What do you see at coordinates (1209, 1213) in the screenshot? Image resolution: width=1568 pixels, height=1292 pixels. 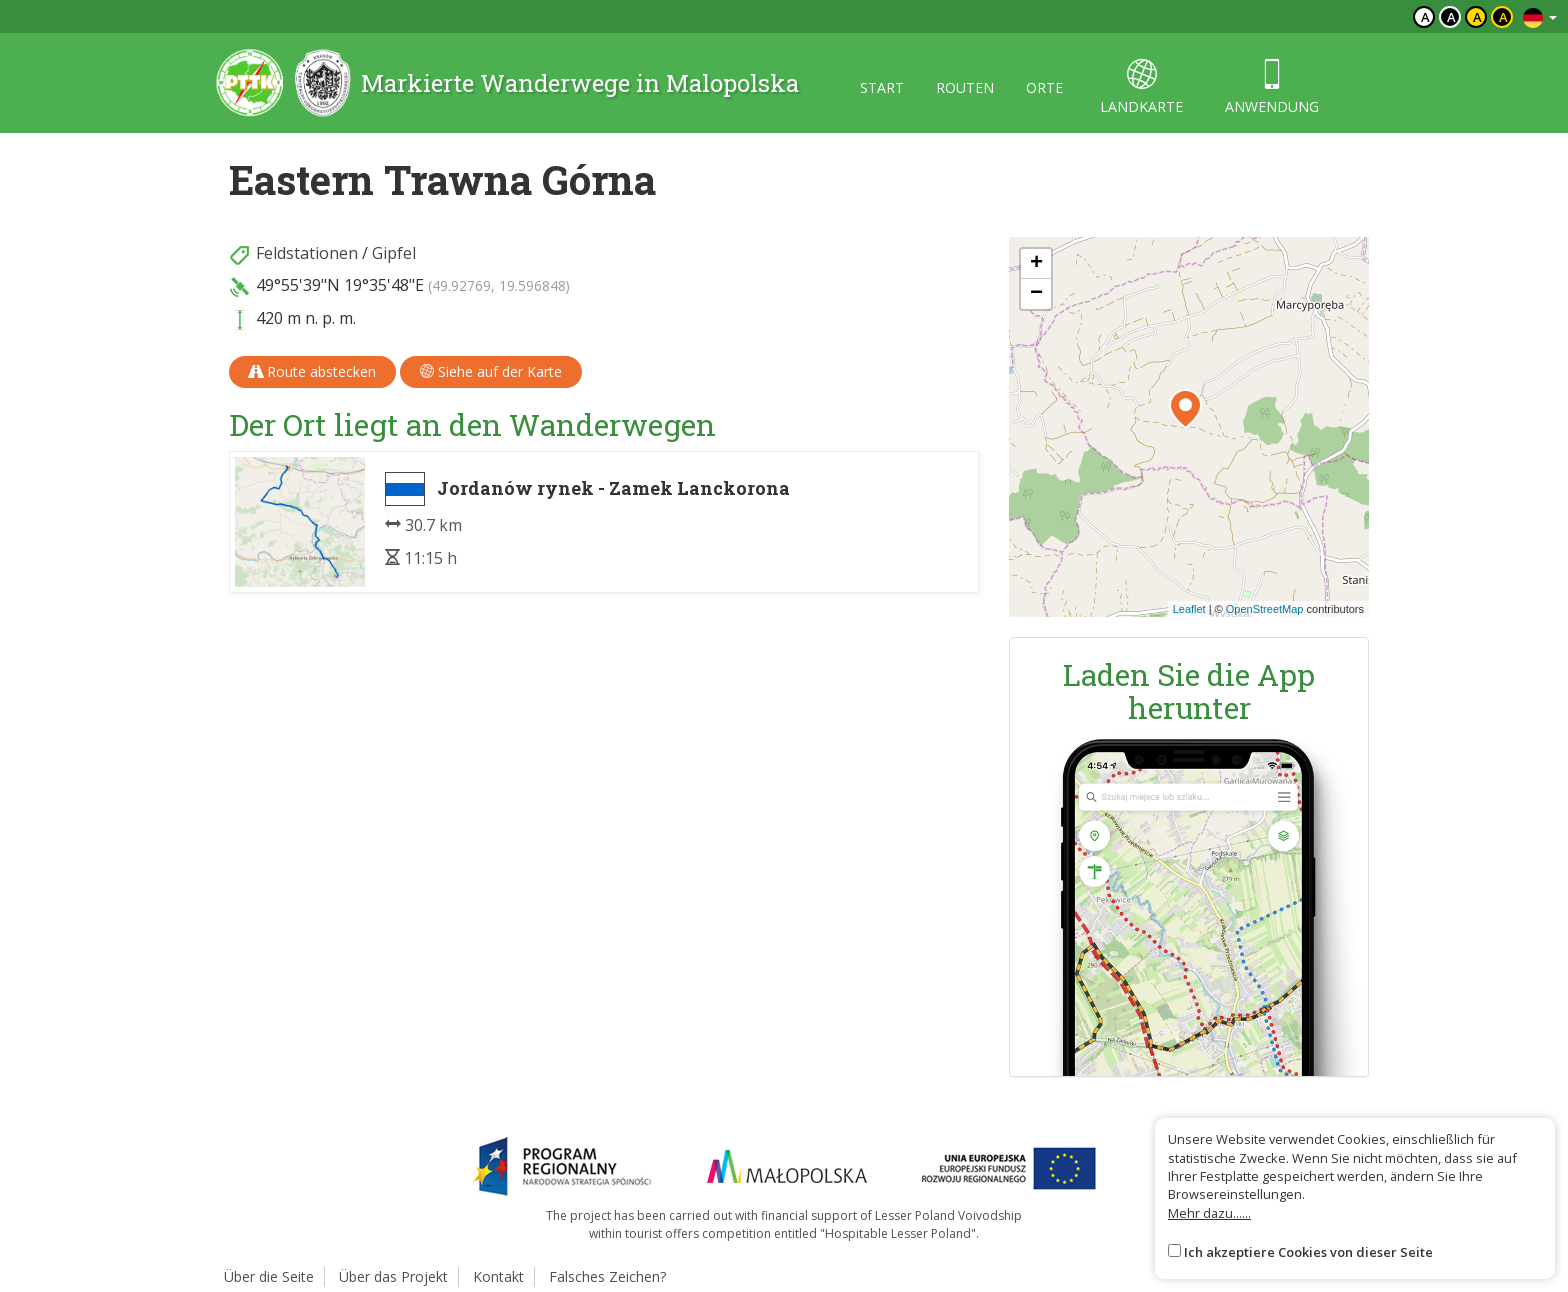 I see `Mehr dazu......` at bounding box center [1209, 1213].